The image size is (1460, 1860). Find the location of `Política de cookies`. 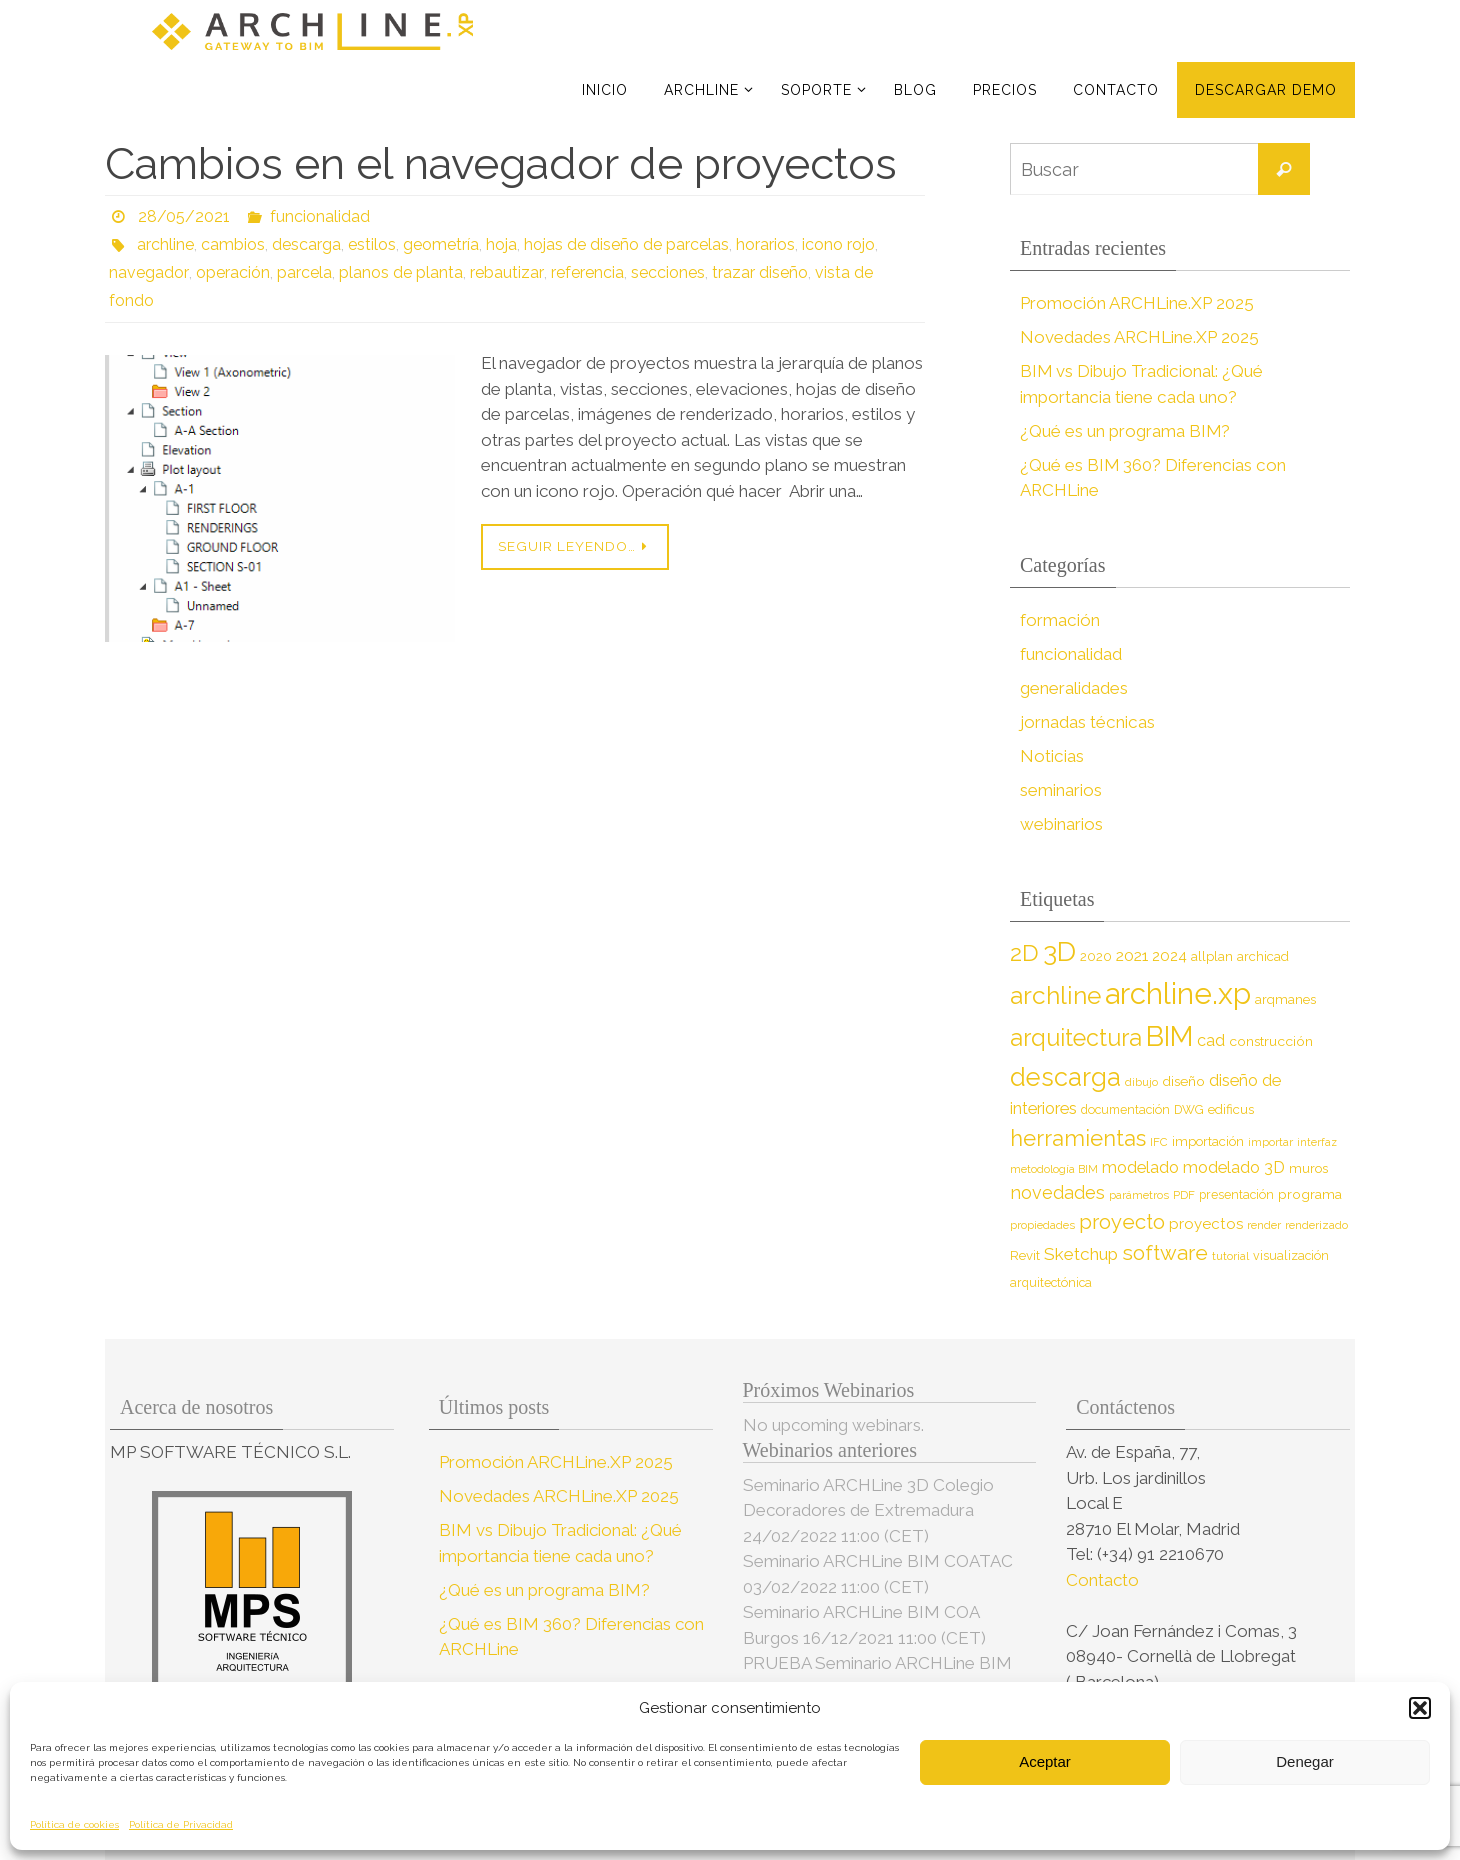

Política de cookies is located at coordinates (74, 1824).